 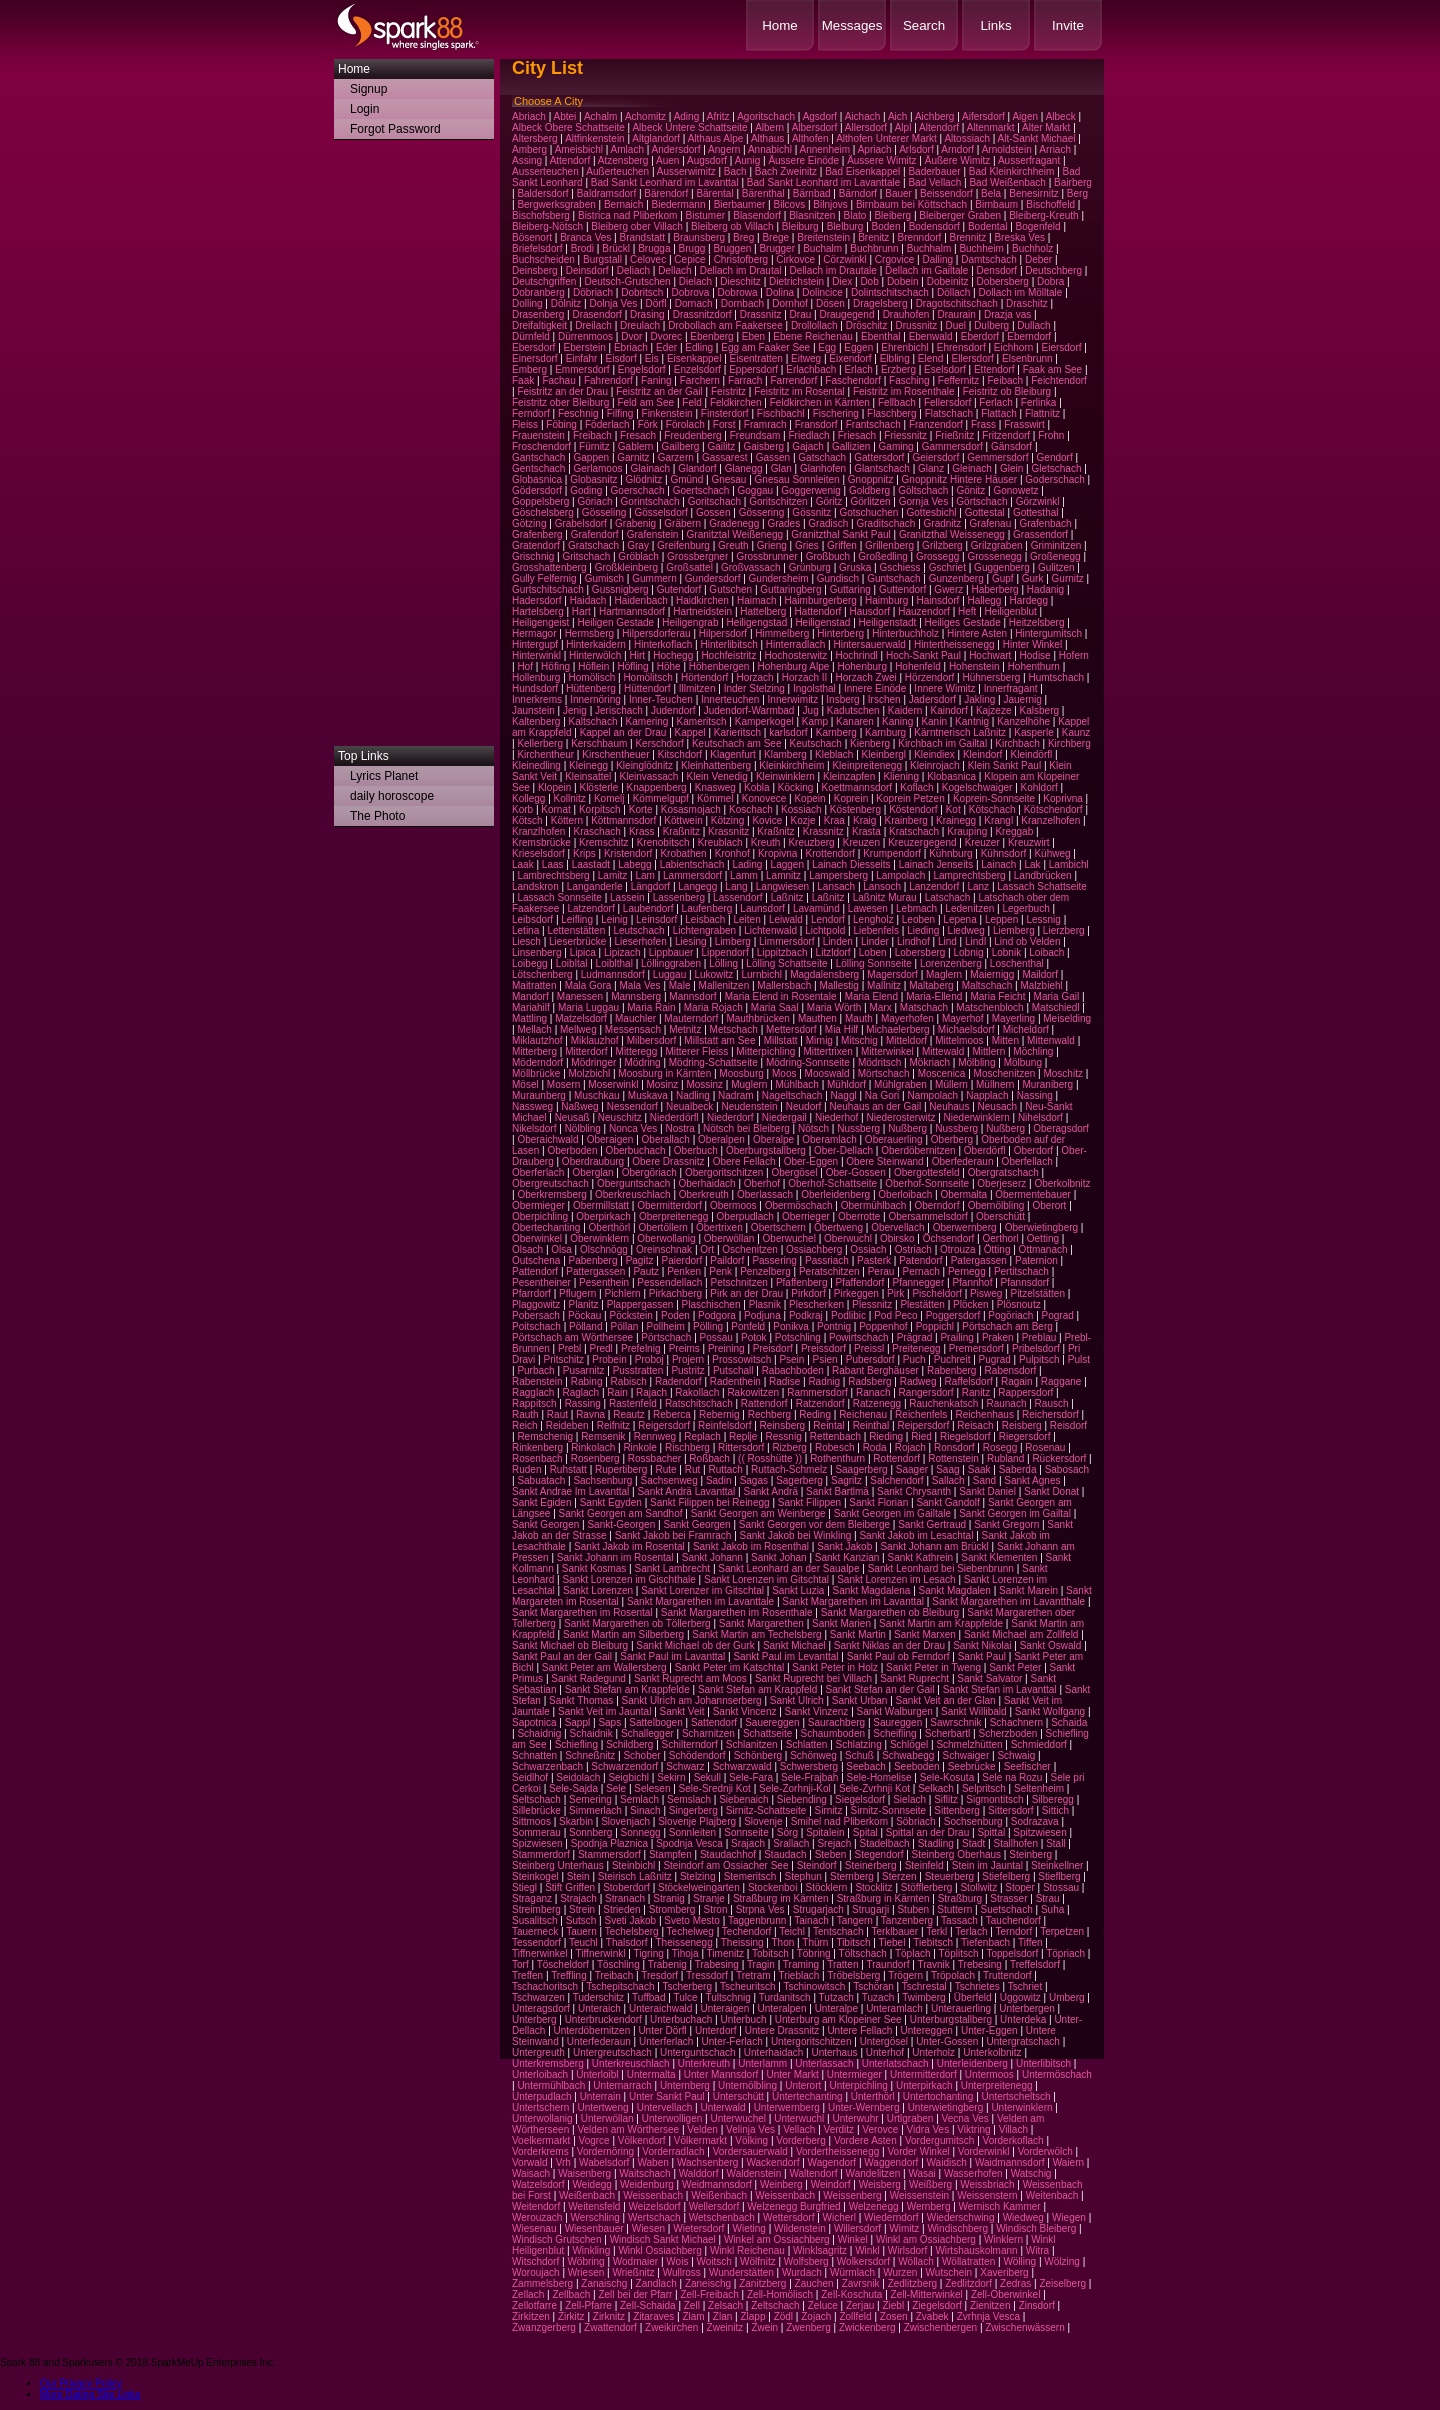 I want to click on Kreggab, so click(x=1014, y=831).